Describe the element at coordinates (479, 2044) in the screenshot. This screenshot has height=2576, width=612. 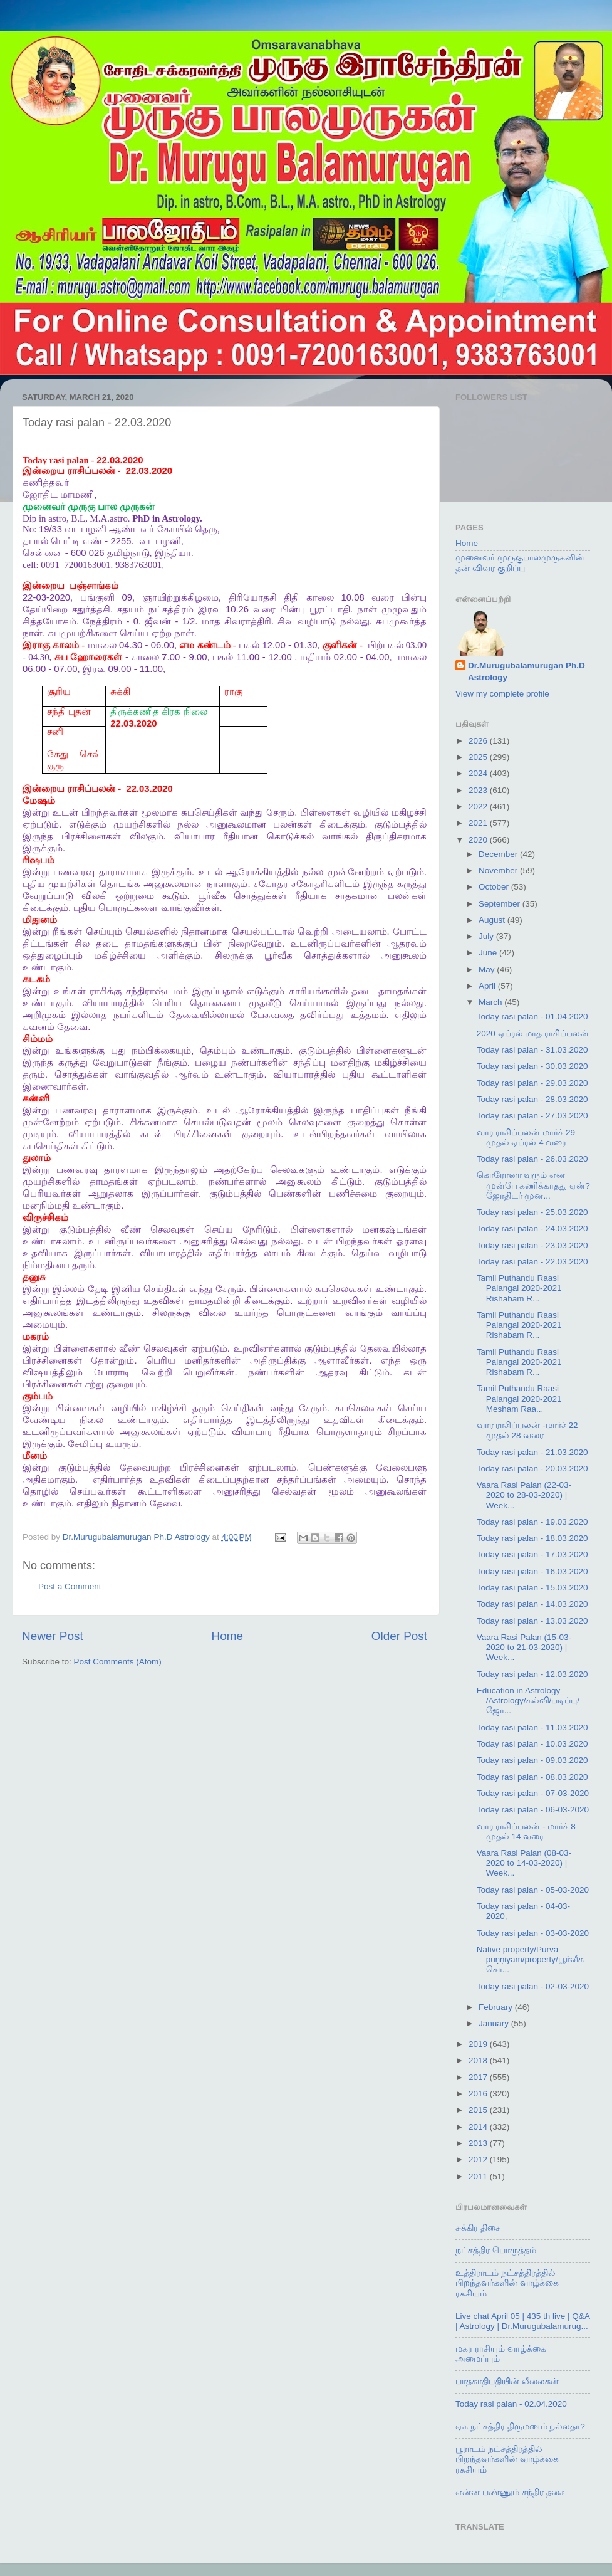
I see `2019` at that location.